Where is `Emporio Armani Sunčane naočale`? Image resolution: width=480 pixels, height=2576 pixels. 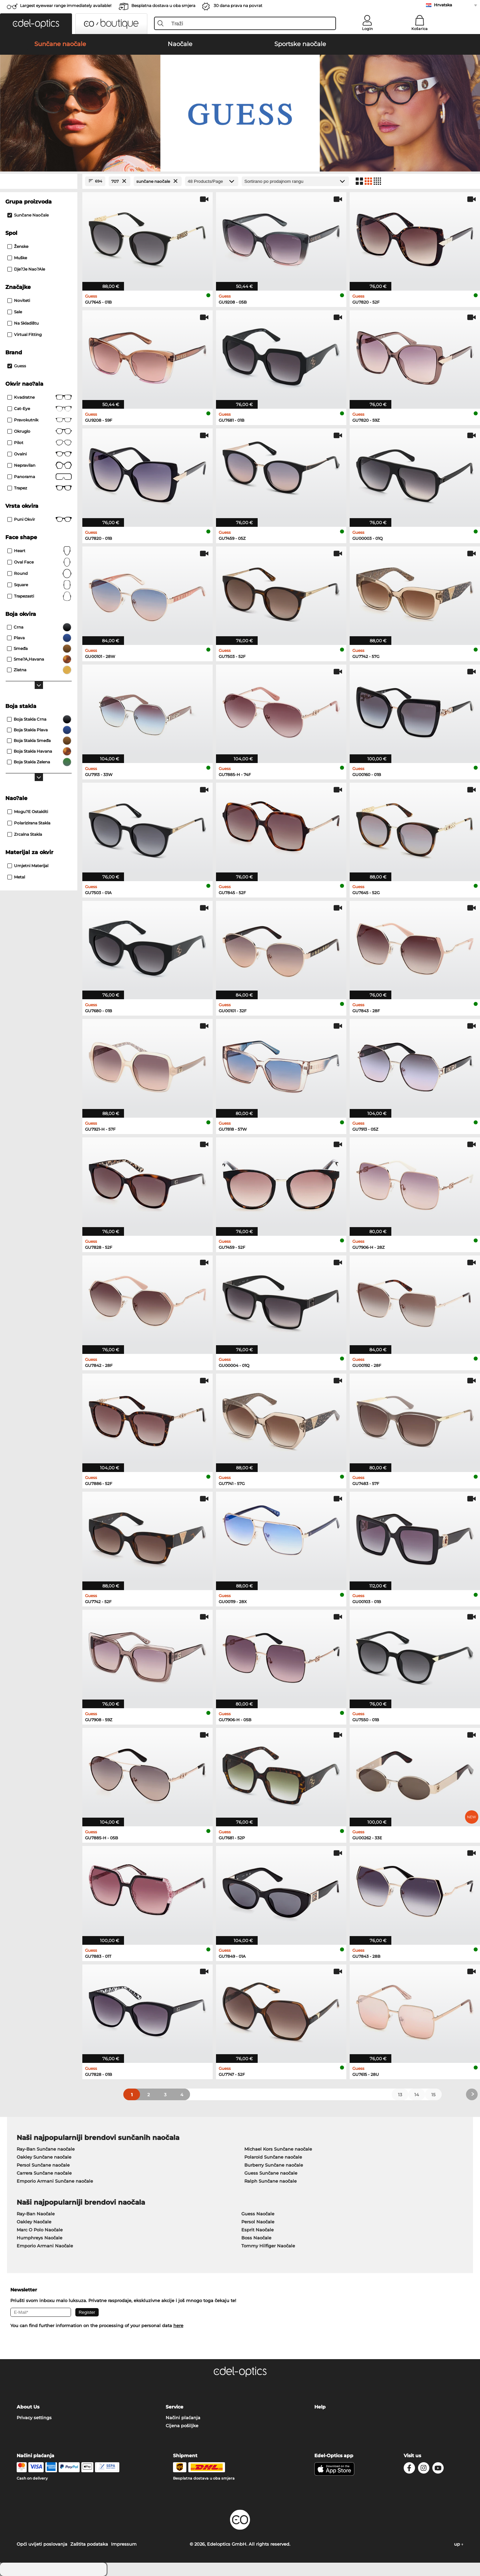
Emporio Armani Sunčane naočale is located at coordinates (55, 2181).